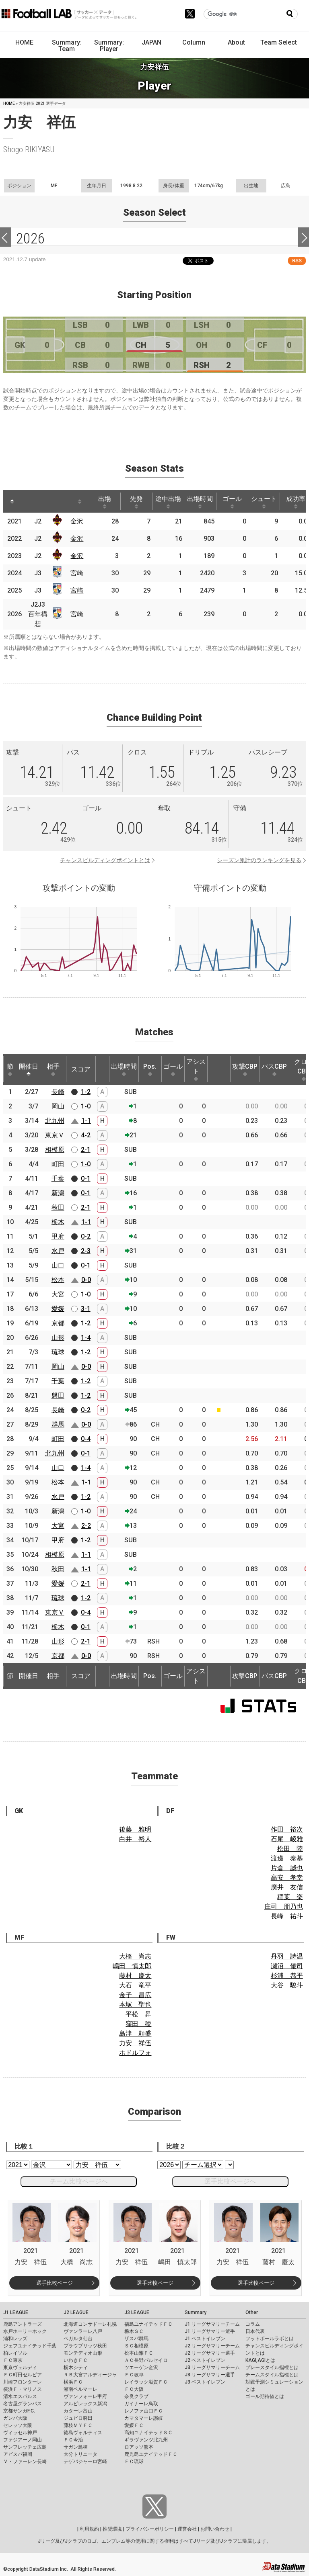  What do you see at coordinates (58, 1164) in the screenshot?
I see `町田` at bounding box center [58, 1164].